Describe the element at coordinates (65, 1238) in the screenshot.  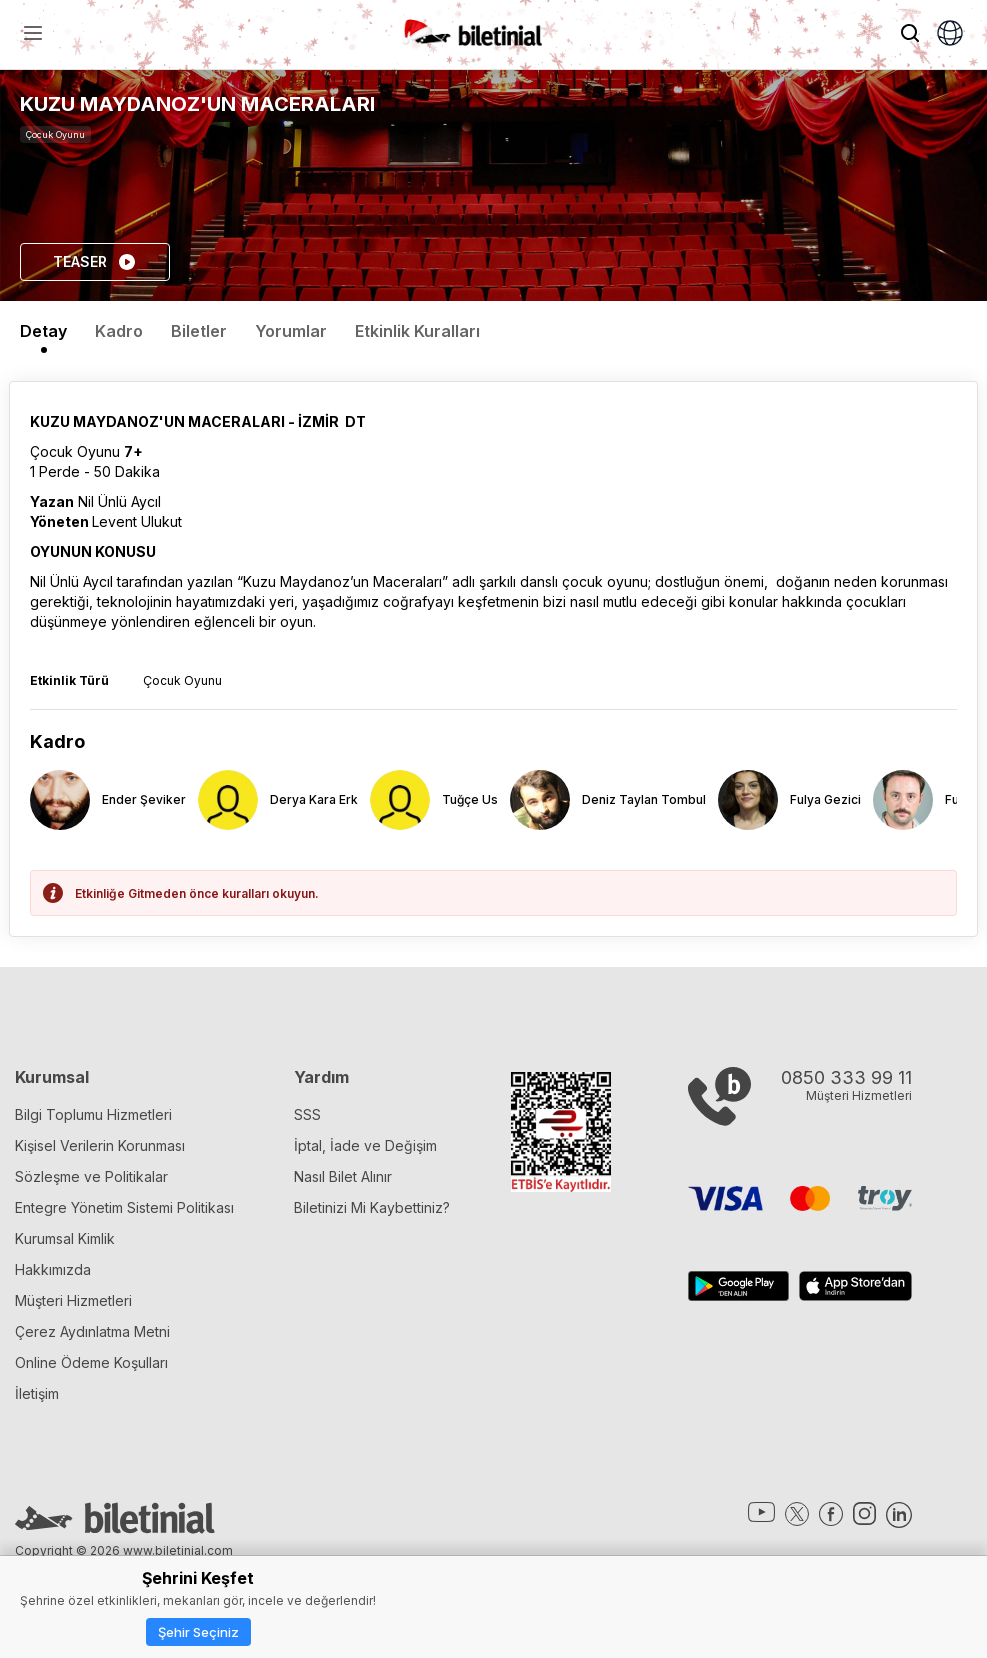
I see `Kurumsal Kimlik` at that location.